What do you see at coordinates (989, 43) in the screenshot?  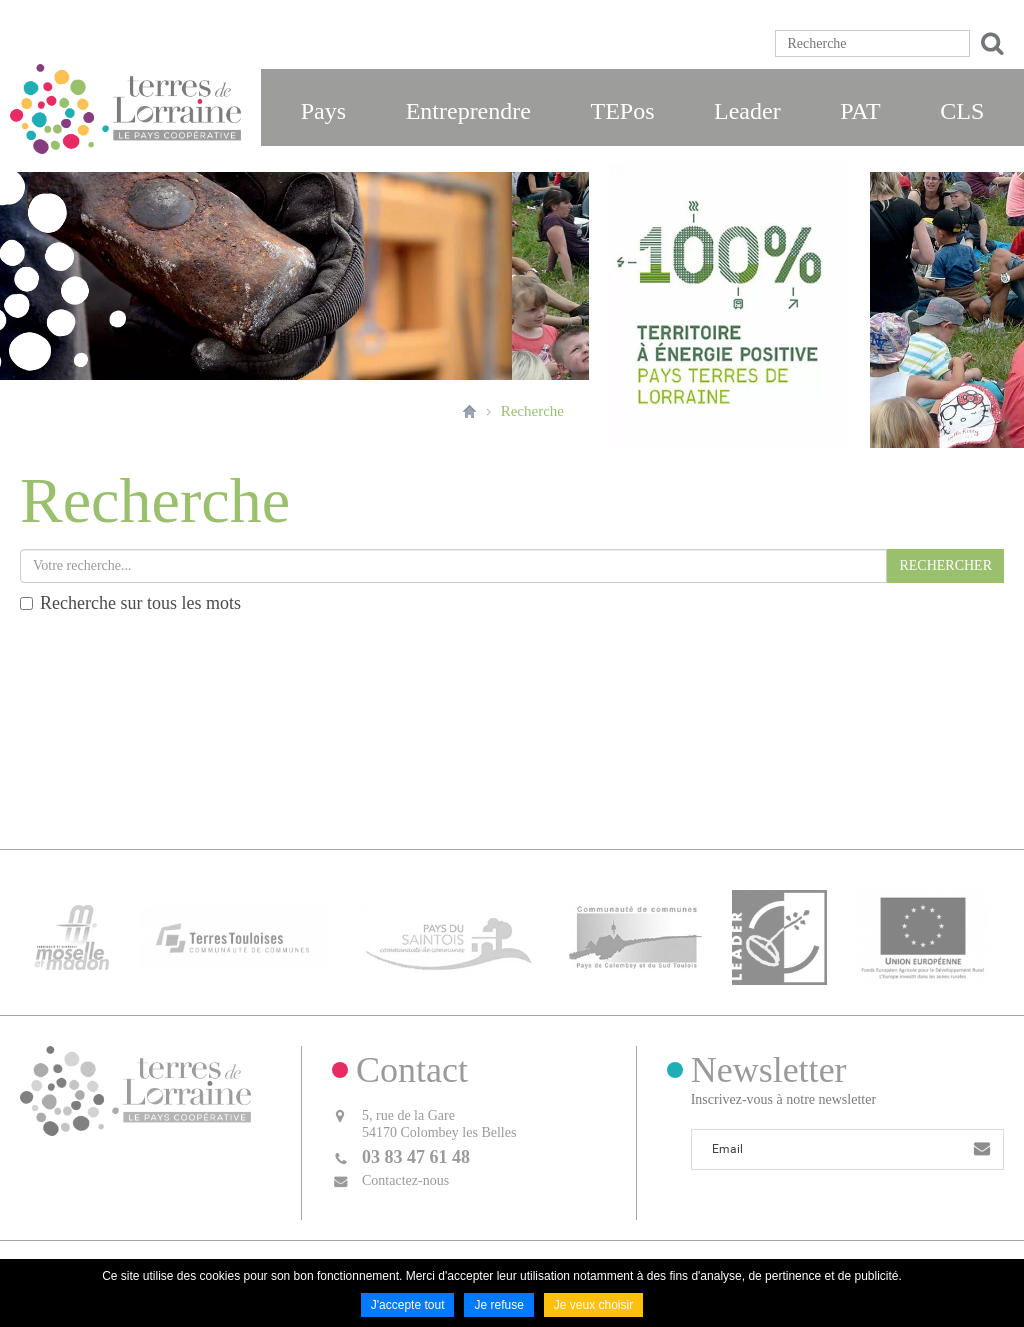 I see `Ok` at bounding box center [989, 43].